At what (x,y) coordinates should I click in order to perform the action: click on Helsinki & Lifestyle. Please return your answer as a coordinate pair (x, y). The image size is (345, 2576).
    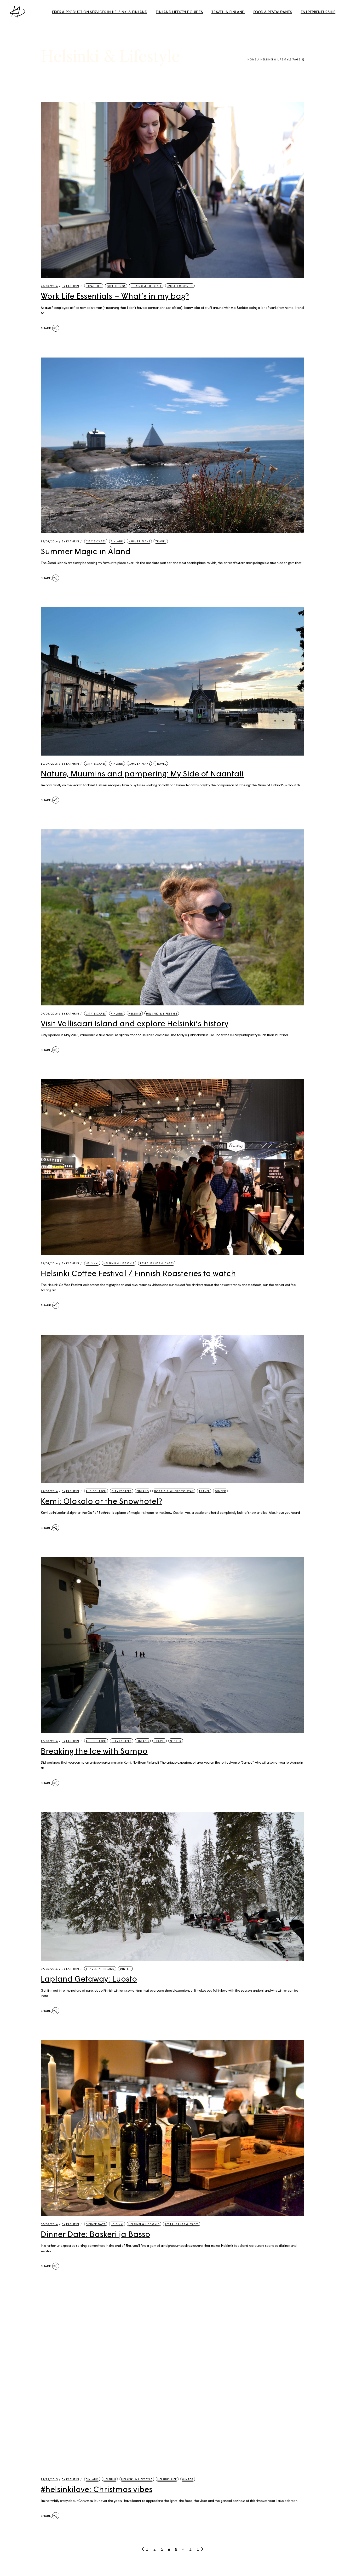
    Looking at the image, I should click on (146, 286).